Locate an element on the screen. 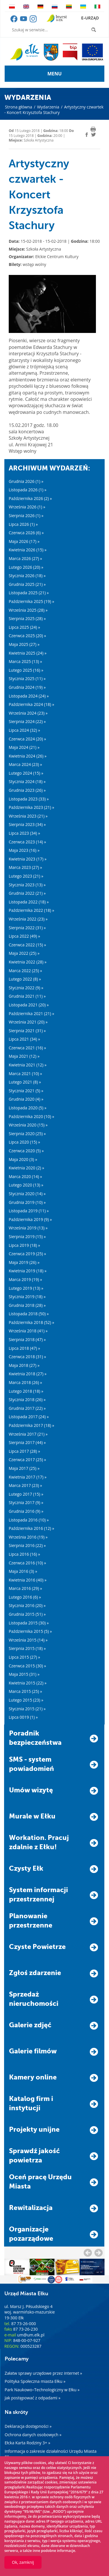 The image size is (109, 2576). Lipca 2026 (1) » is located at coordinates (23, 524).